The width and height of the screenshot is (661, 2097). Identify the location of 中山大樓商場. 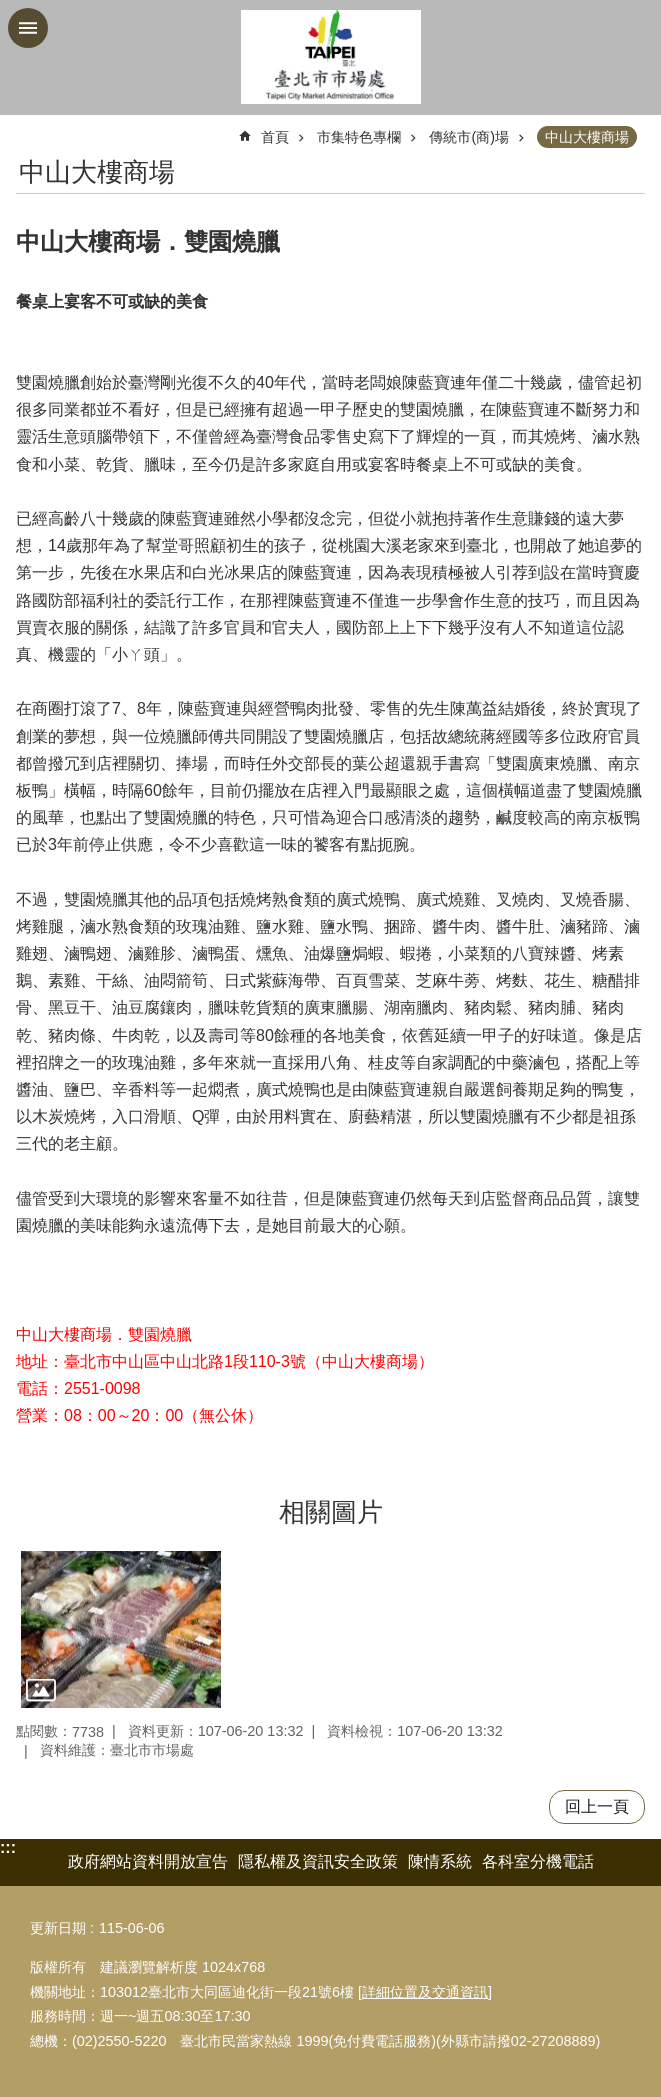
(587, 137).